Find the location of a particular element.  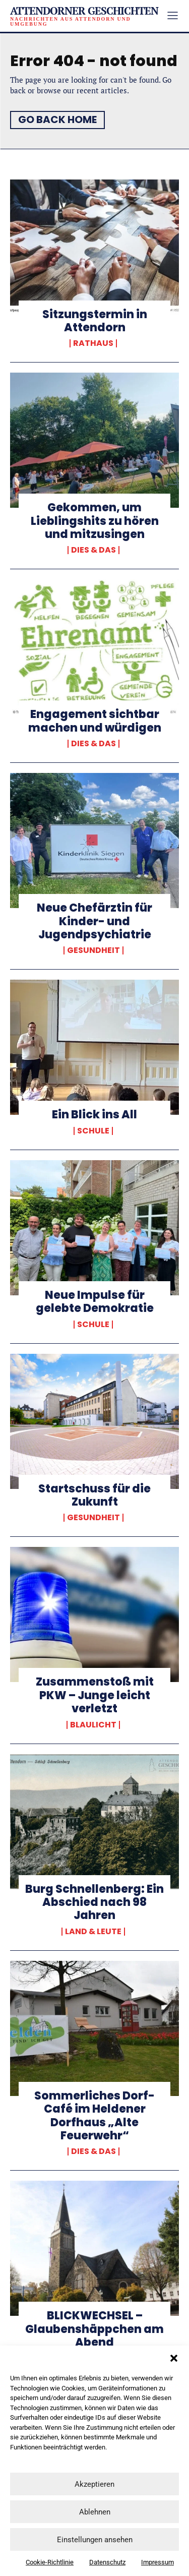

Rathaus is located at coordinates (93, 343).